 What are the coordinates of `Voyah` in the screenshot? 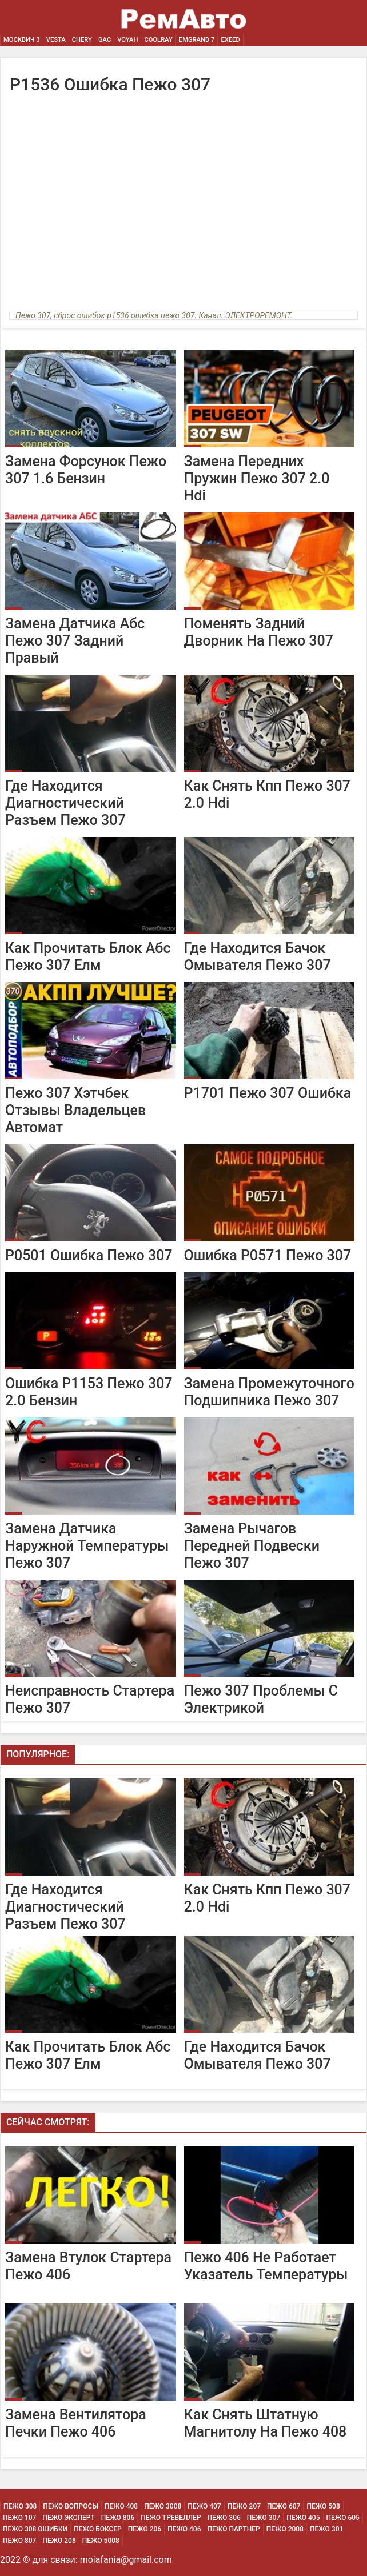 It's located at (127, 39).